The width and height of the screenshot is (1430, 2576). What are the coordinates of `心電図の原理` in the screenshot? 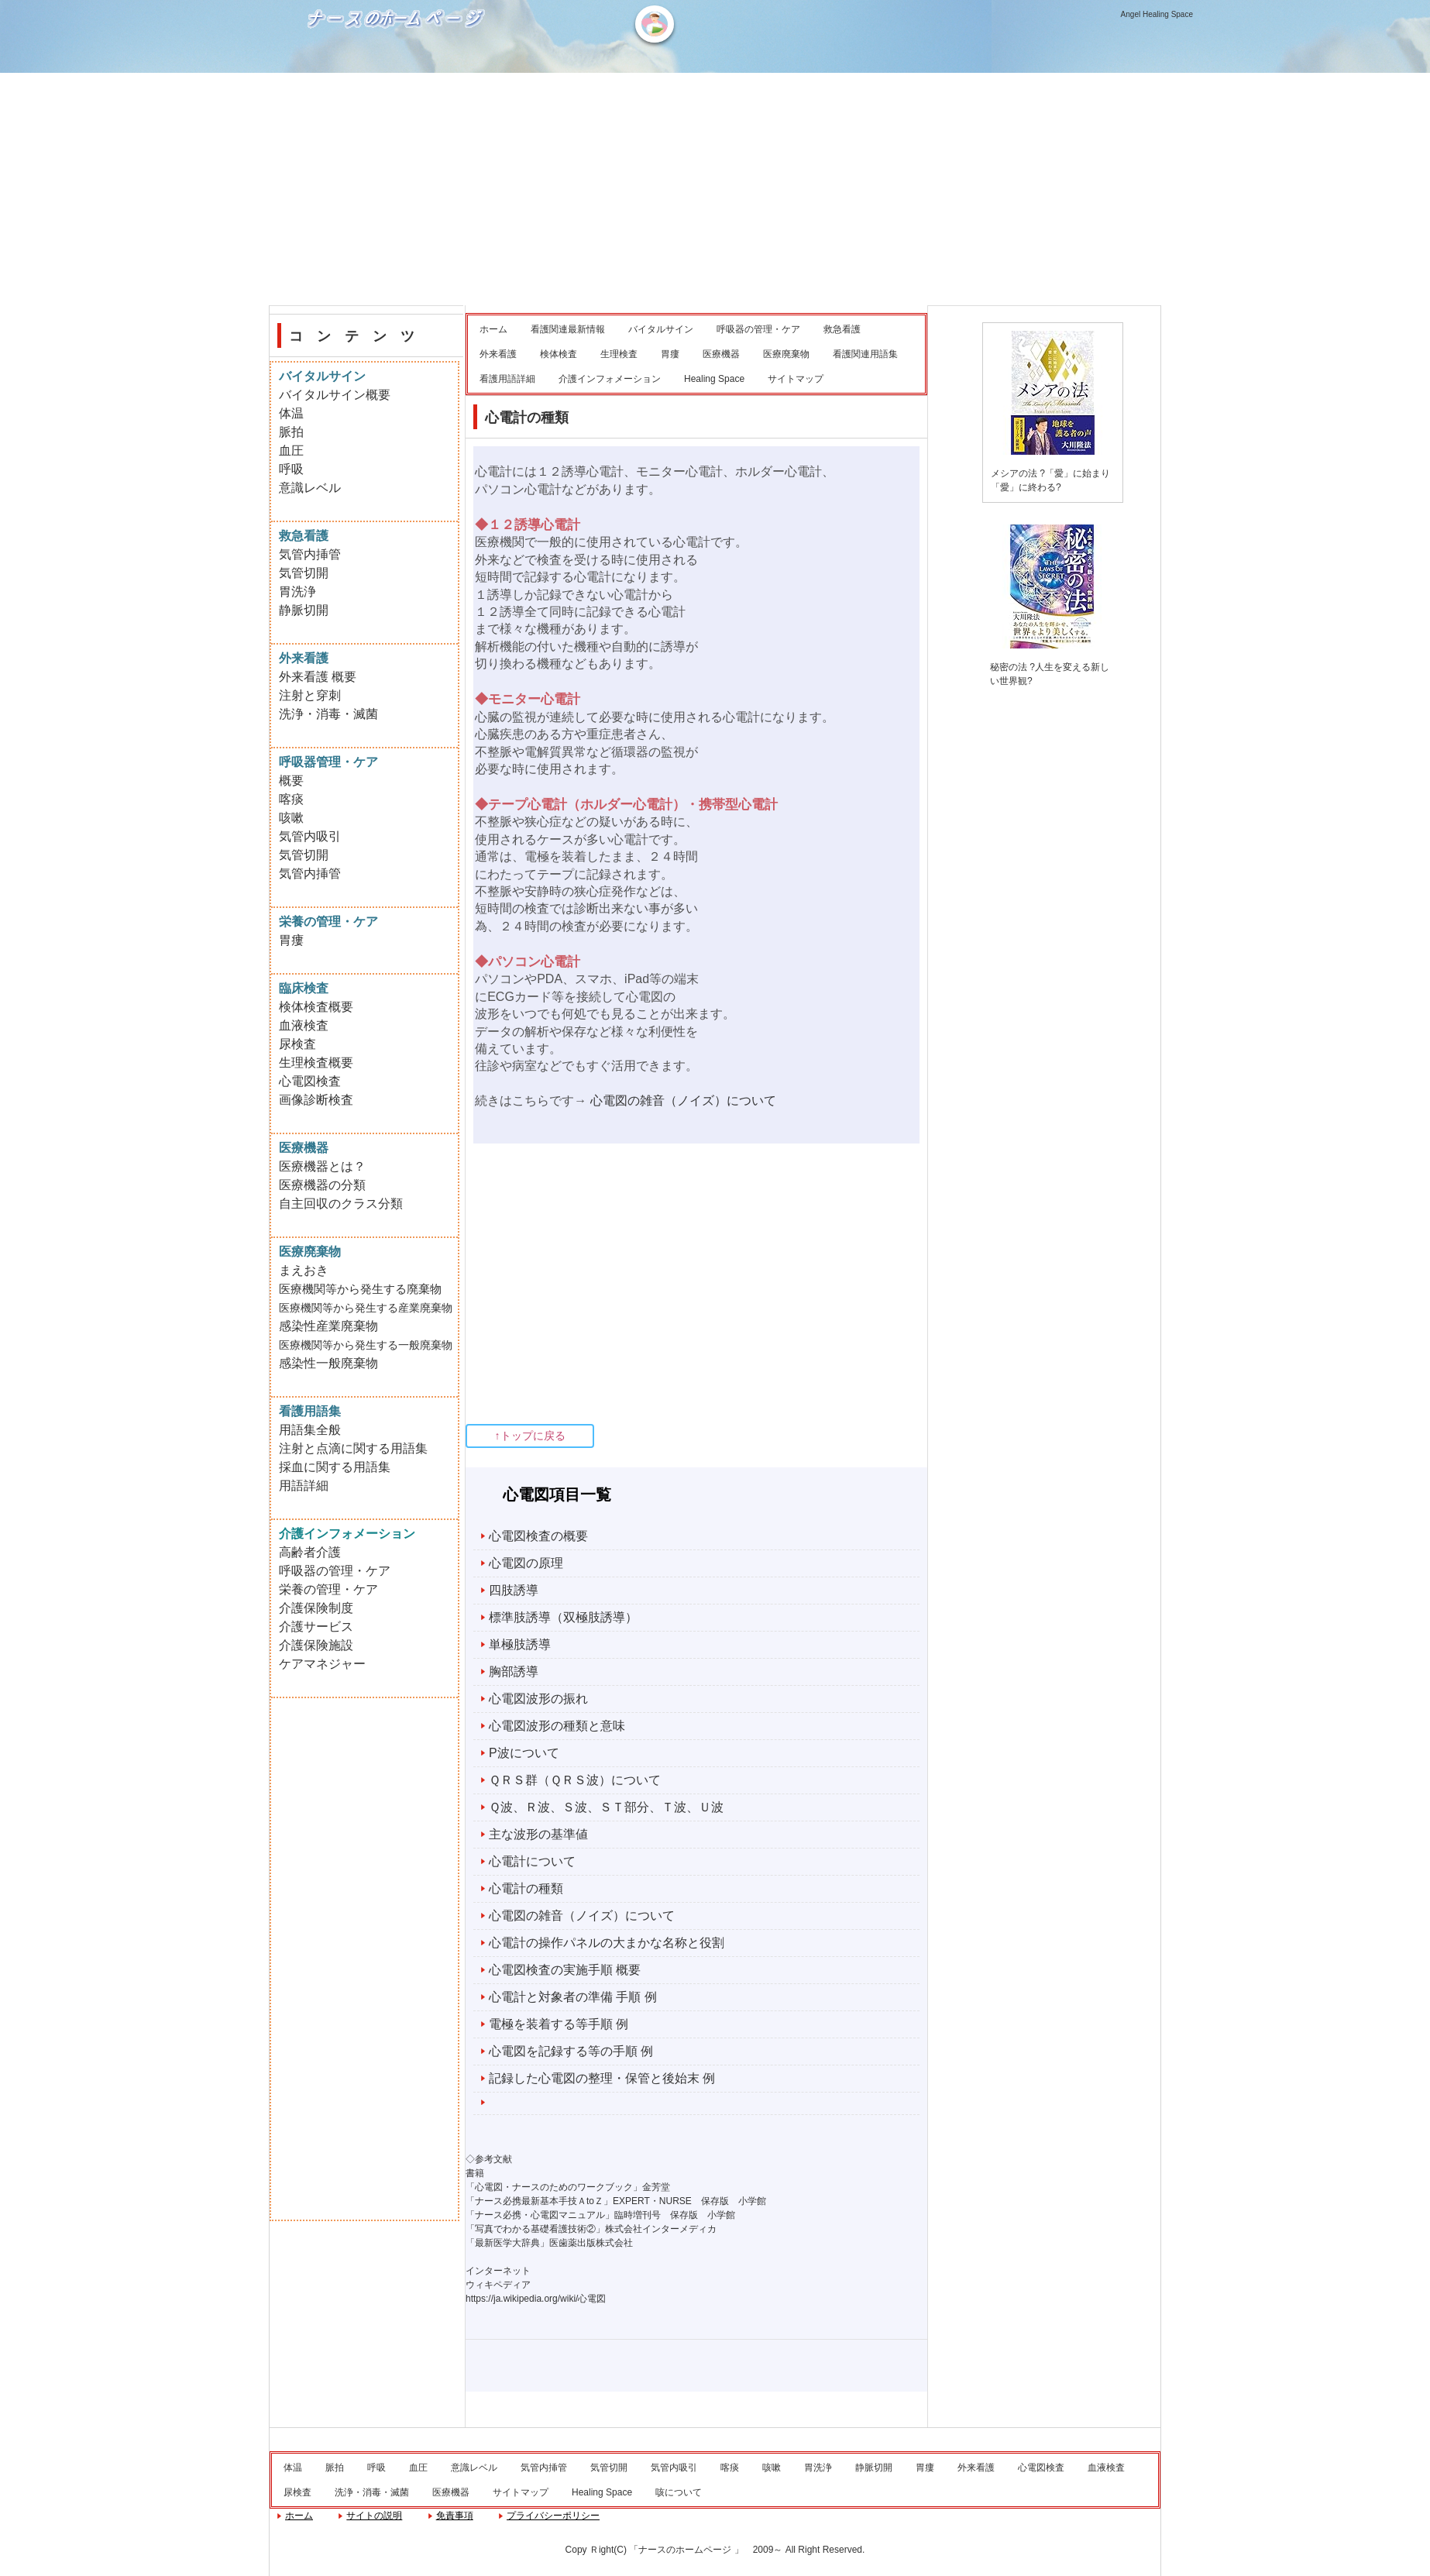 It's located at (526, 1563).